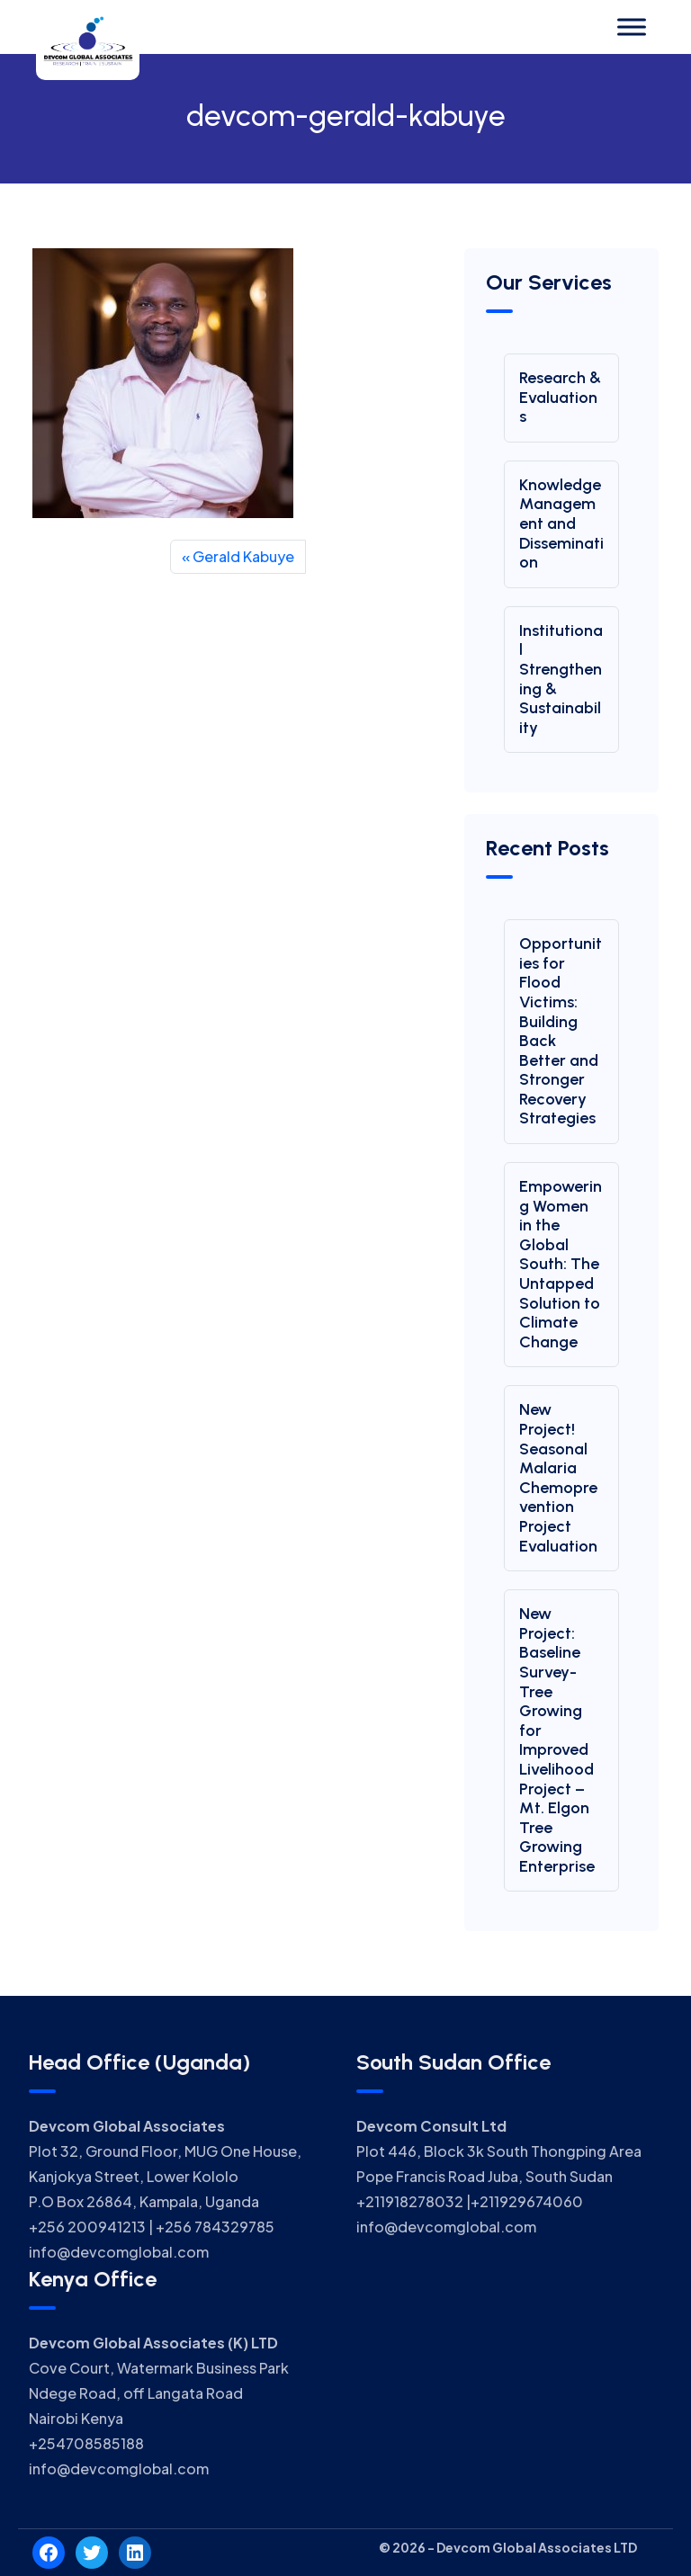 The height and width of the screenshot is (2576, 691). What do you see at coordinates (243, 556) in the screenshot?
I see `Gerald Kabuye` at bounding box center [243, 556].